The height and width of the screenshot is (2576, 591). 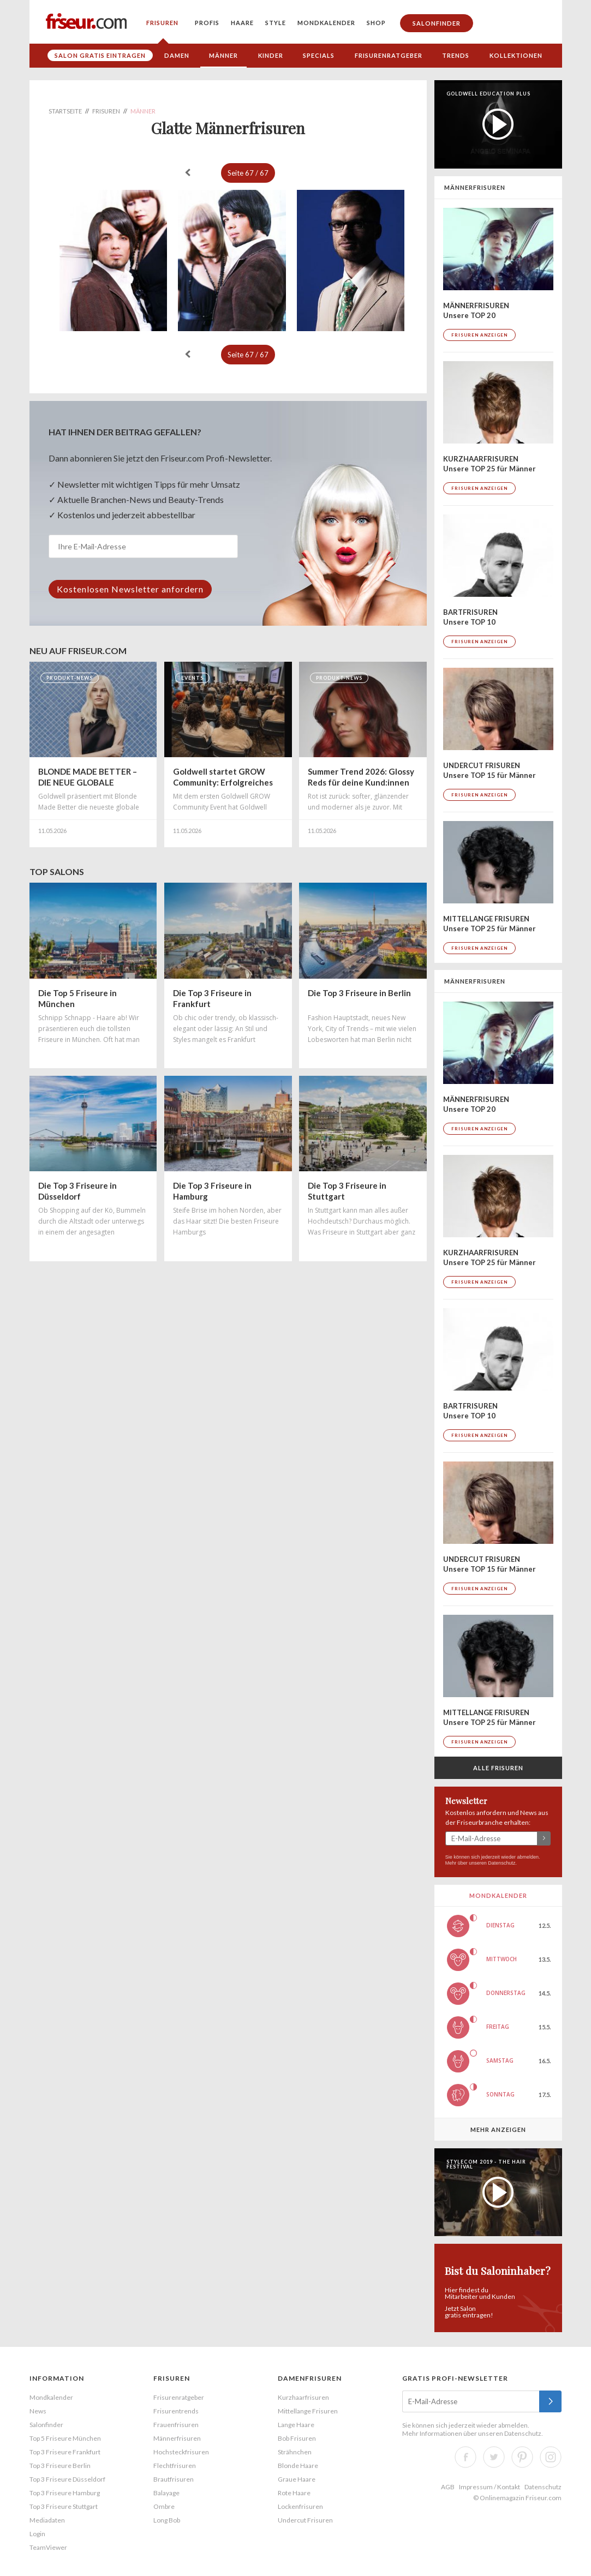 What do you see at coordinates (173, 2479) in the screenshot?
I see `Brautfrisuren` at bounding box center [173, 2479].